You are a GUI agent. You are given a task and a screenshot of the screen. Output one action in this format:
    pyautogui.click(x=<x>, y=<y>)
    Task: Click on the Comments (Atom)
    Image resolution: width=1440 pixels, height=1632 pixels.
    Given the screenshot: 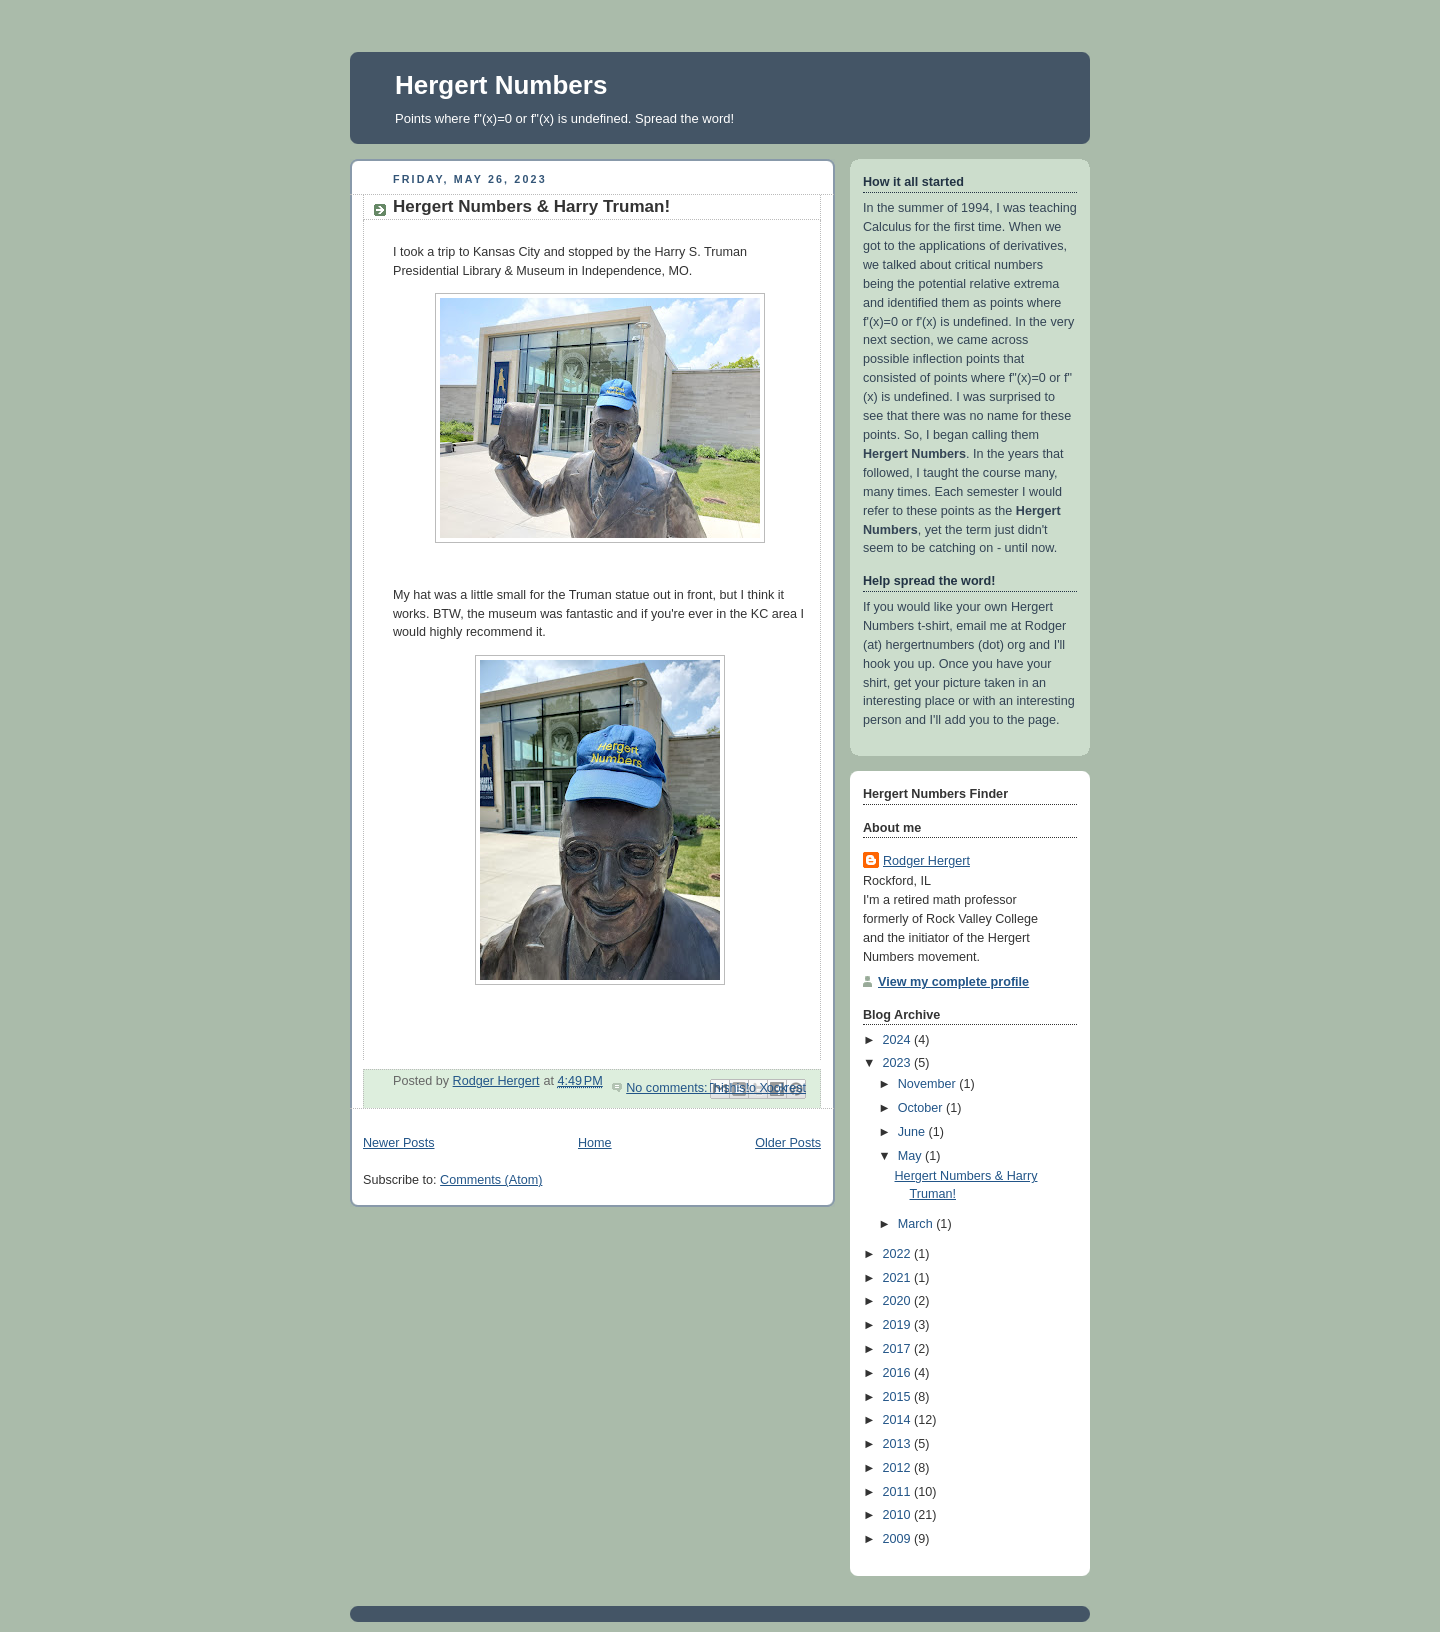 What is the action you would take?
    pyautogui.click(x=491, y=1180)
    